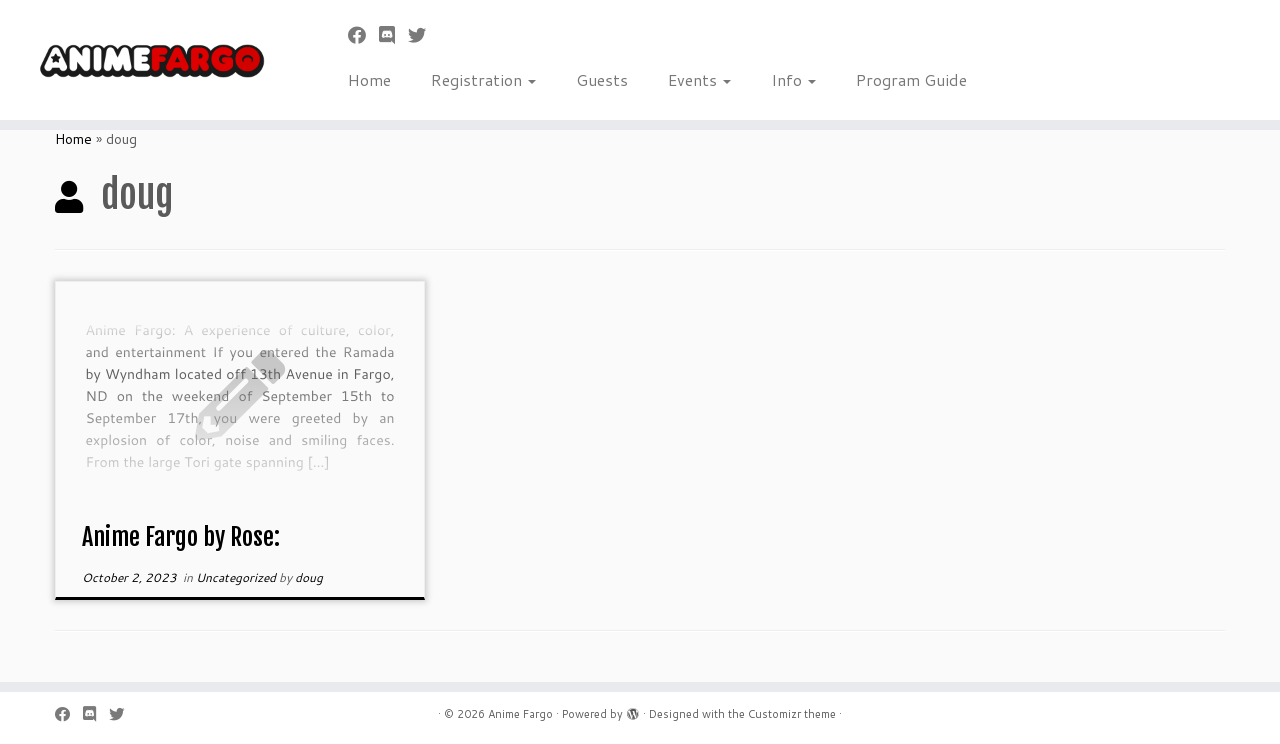 The image size is (1280, 744). What do you see at coordinates (520, 714) in the screenshot?
I see `Anime Fargo` at bounding box center [520, 714].